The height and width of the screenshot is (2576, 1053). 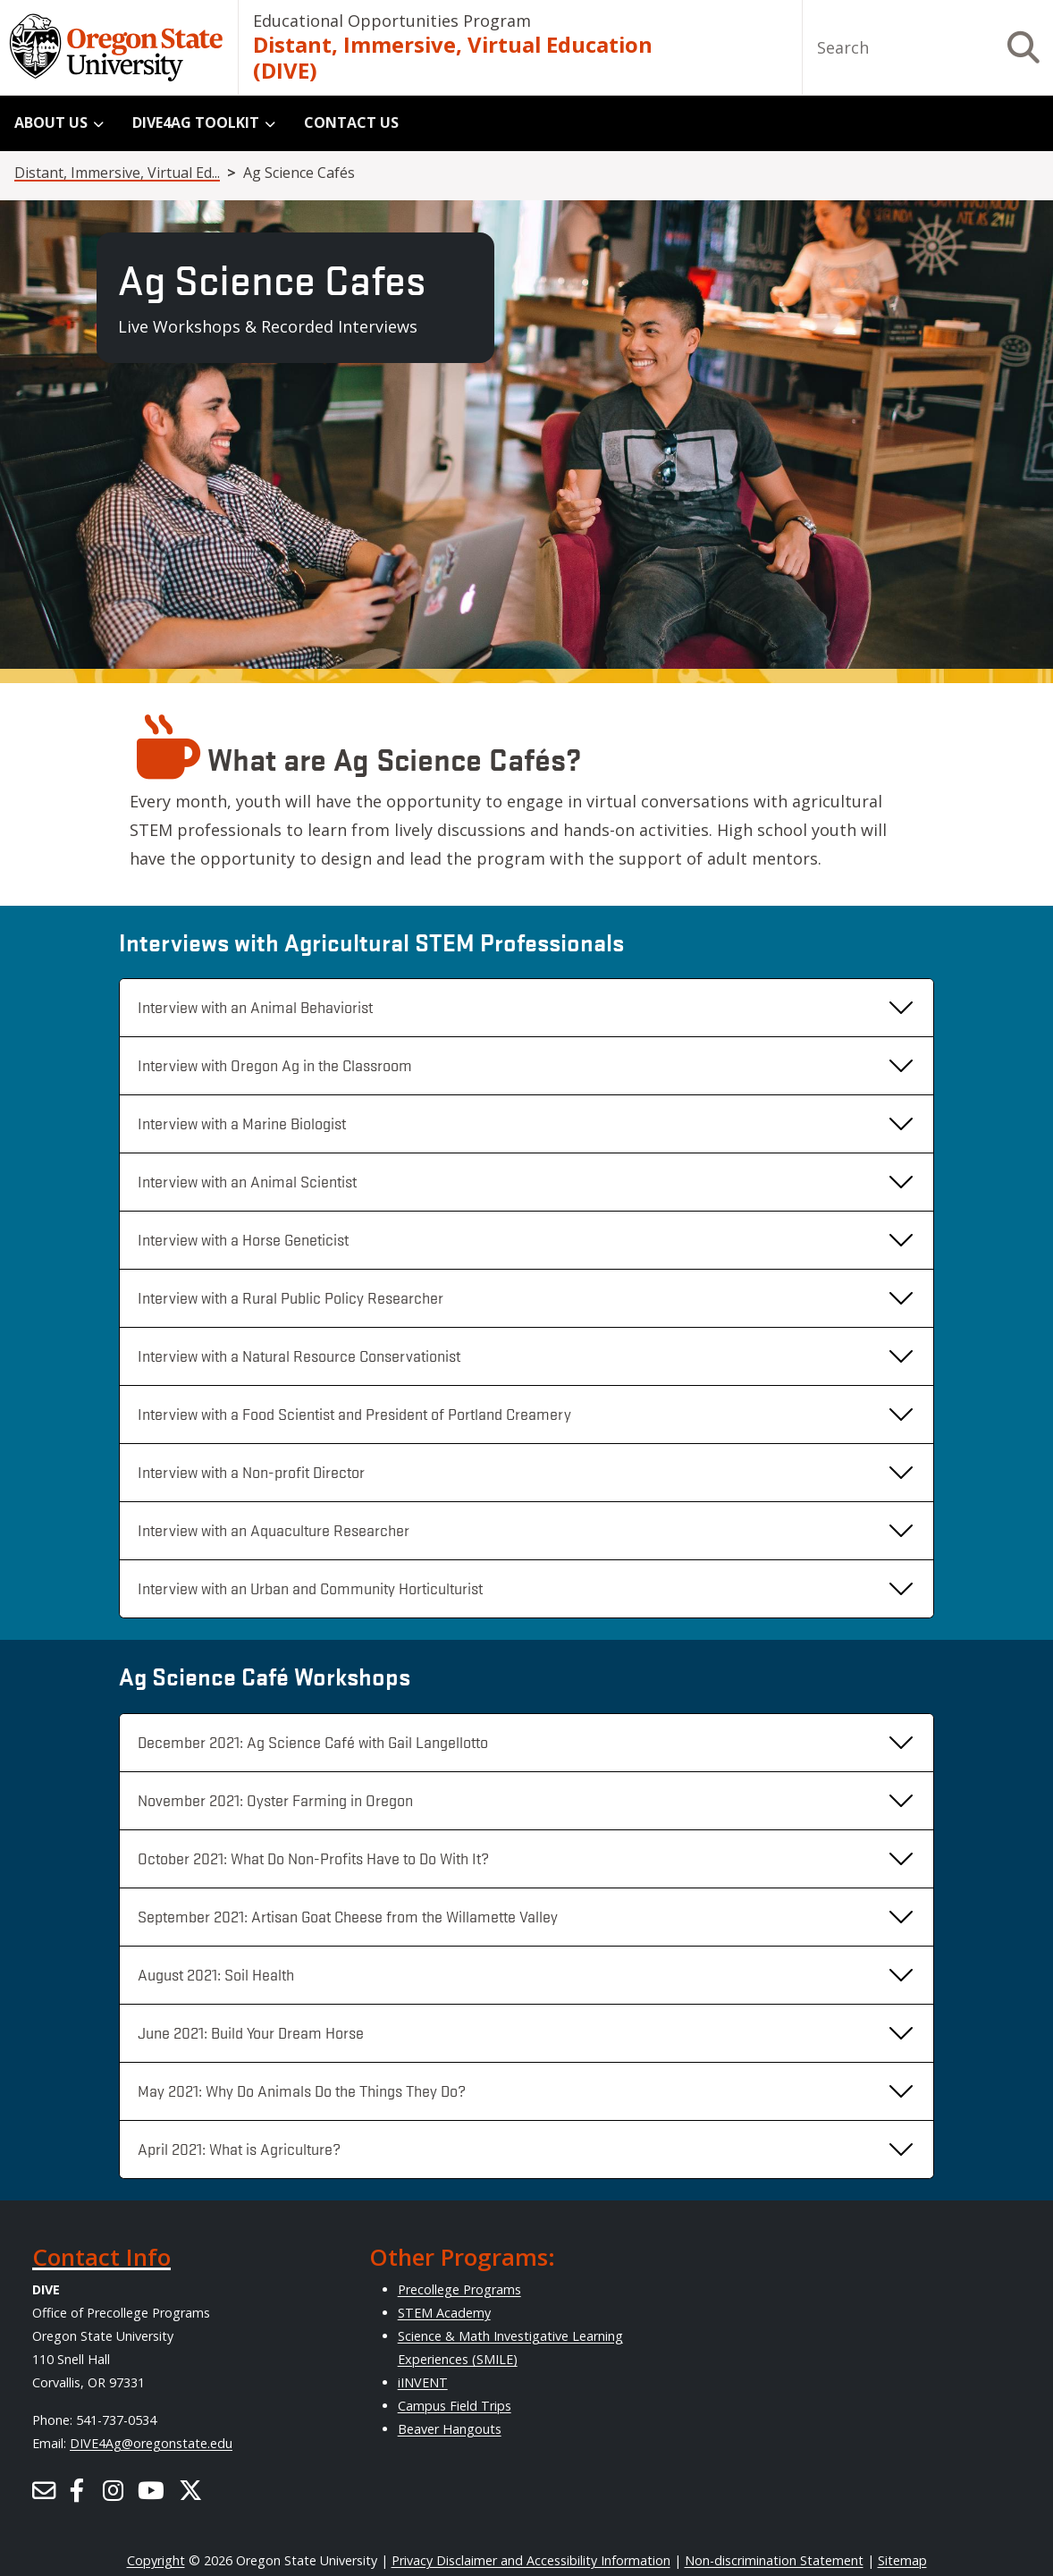 What do you see at coordinates (454, 2405) in the screenshot?
I see `Campus Field Trips` at bounding box center [454, 2405].